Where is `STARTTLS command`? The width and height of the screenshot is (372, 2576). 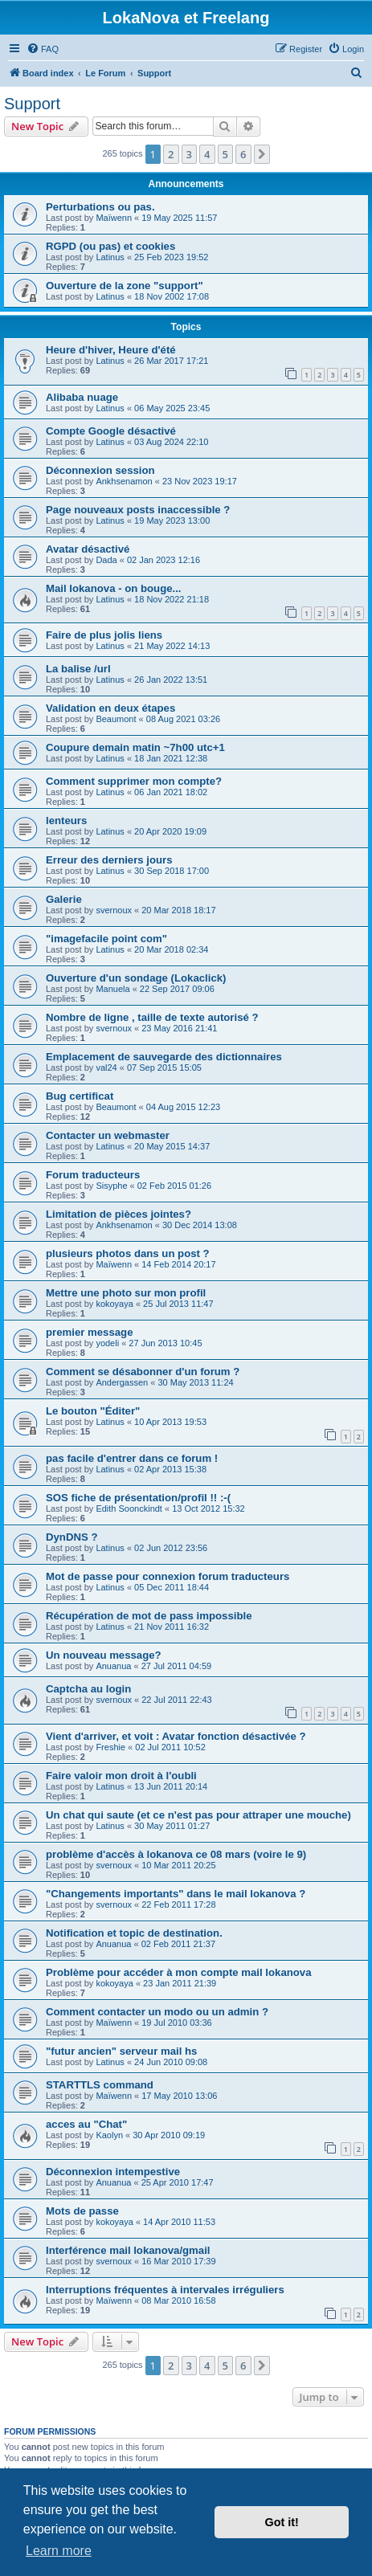 STARTTLS command is located at coordinates (99, 2085).